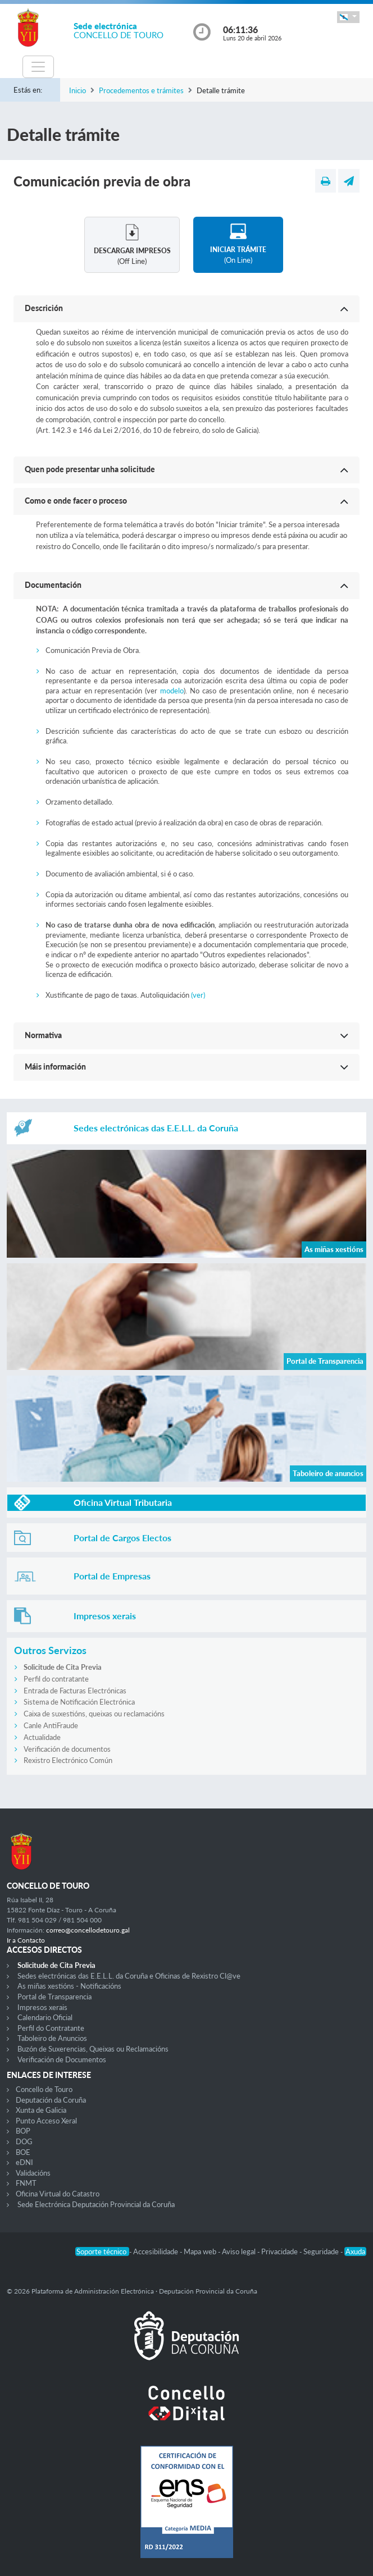  Describe the element at coordinates (93, 2048) in the screenshot. I see `Buzón de Suxerencias, Queixas ou Reclamacións` at that location.